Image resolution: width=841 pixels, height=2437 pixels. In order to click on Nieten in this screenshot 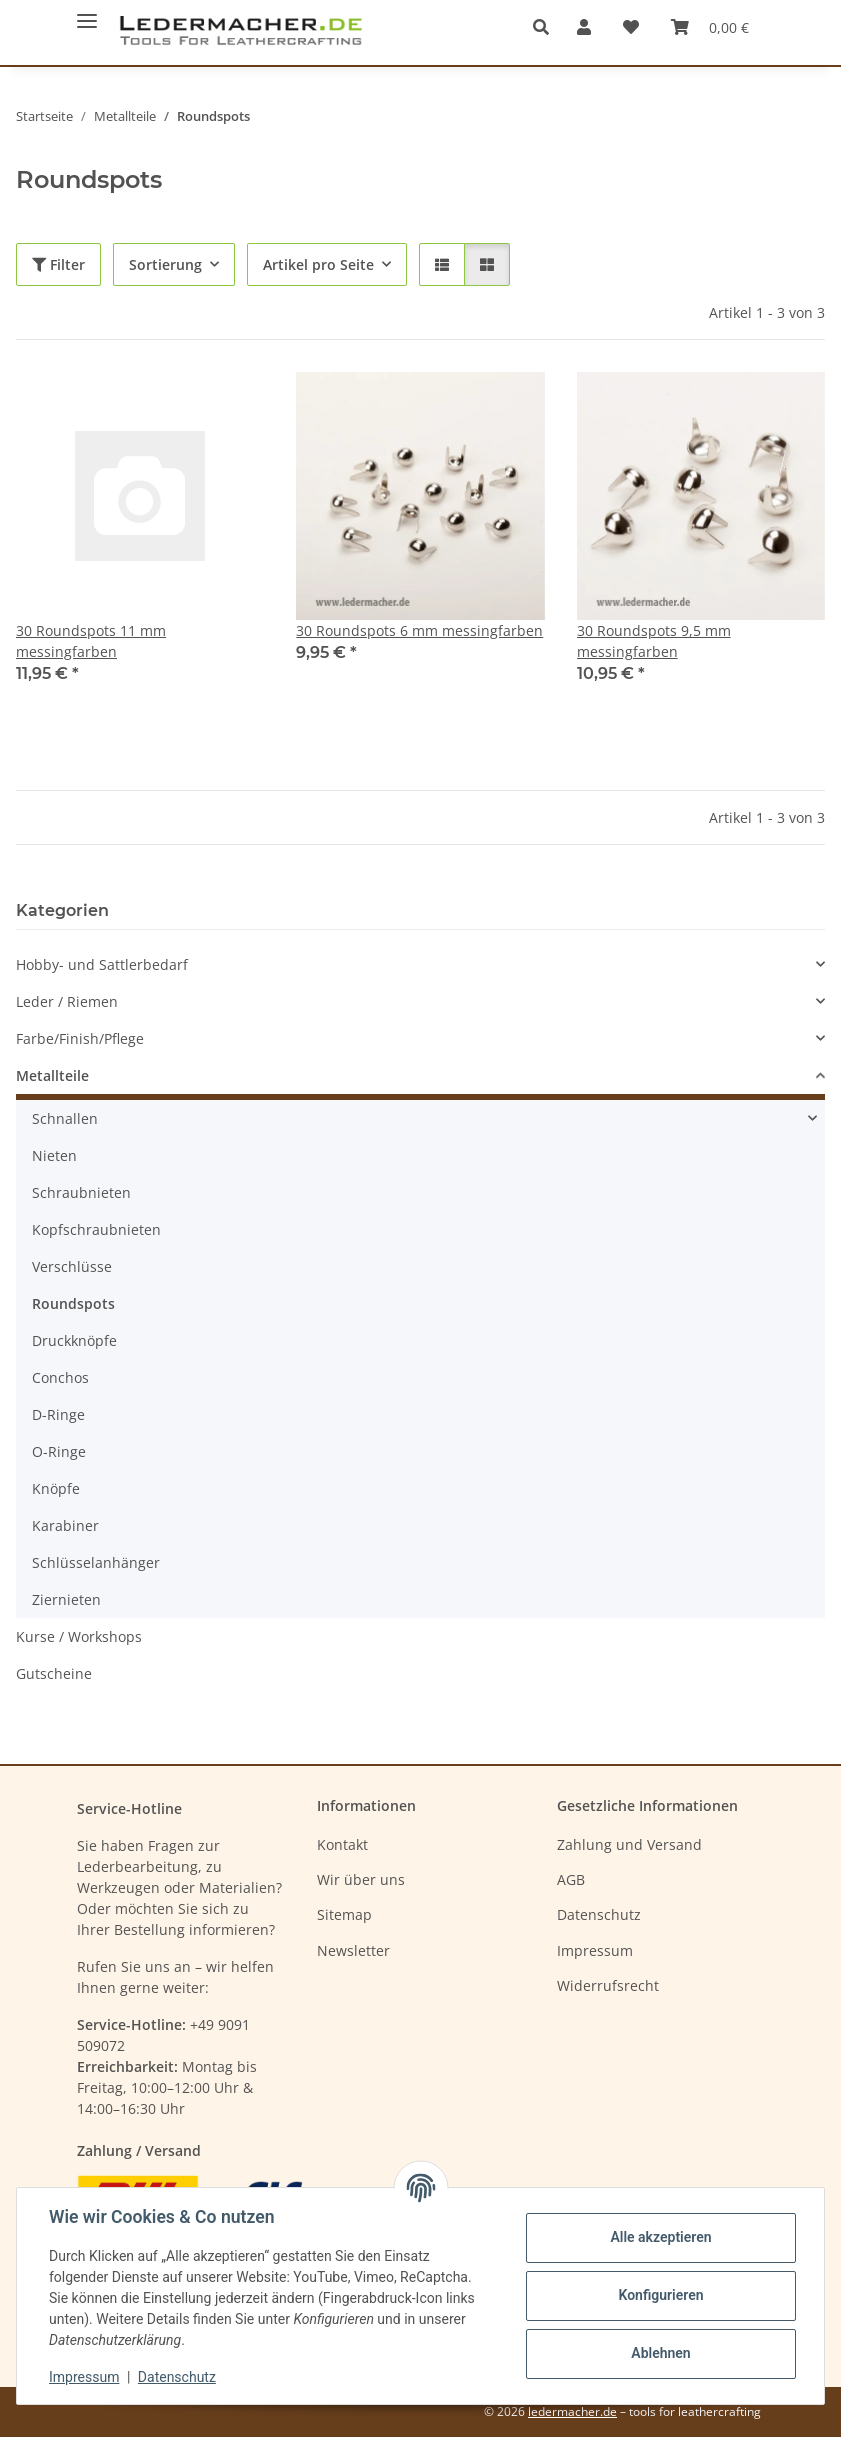, I will do `click(54, 1155)`.